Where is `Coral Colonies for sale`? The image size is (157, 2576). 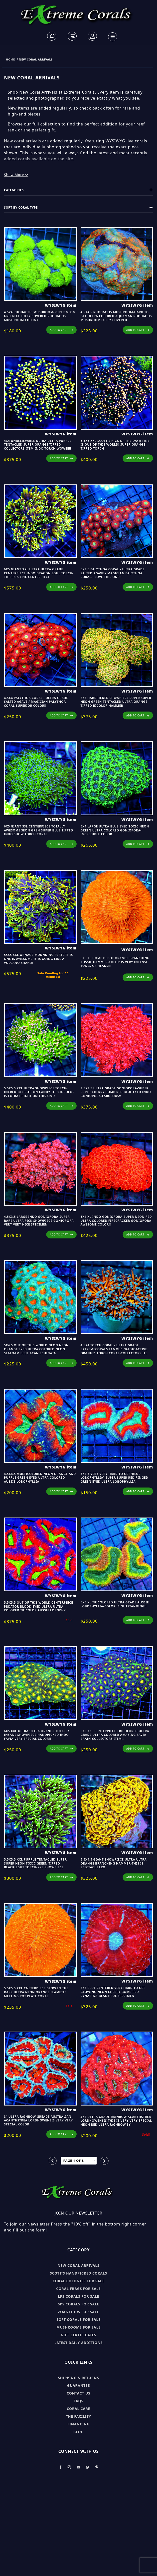
Coral Colonies for sale is located at coordinates (79, 2281).